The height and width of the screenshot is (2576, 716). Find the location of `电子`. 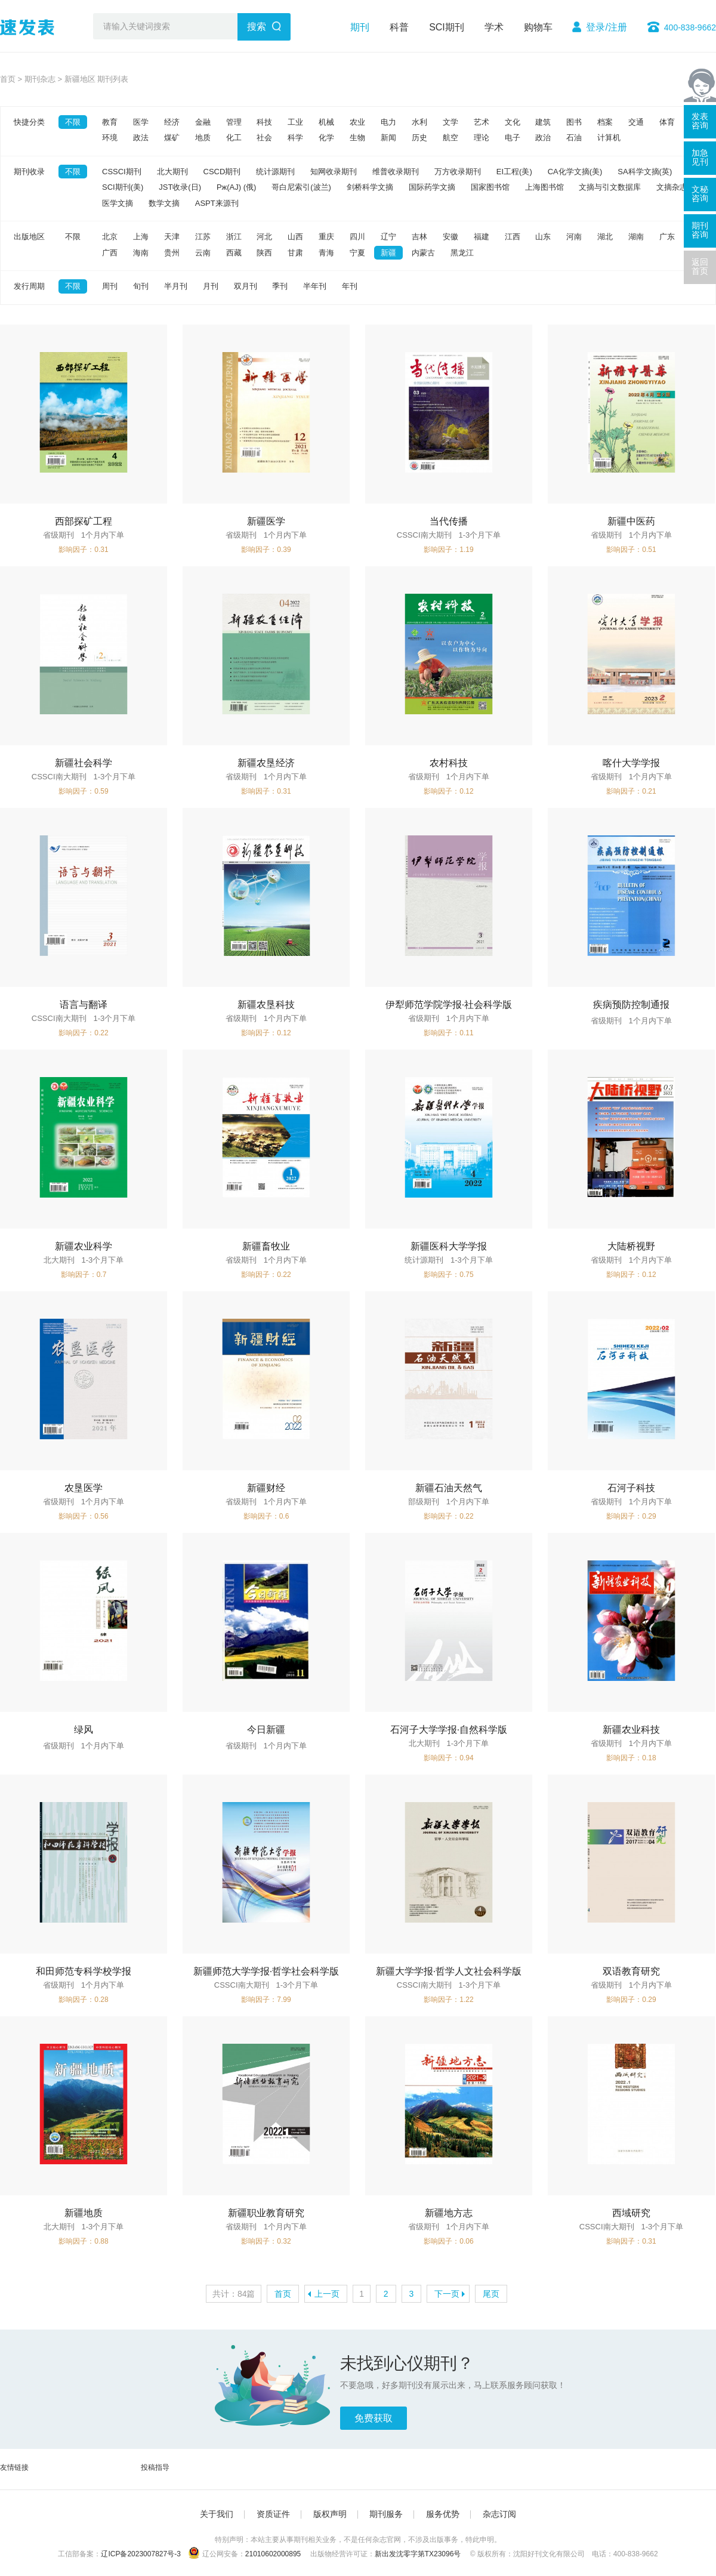

电子 is located at coordinates (512, 137).